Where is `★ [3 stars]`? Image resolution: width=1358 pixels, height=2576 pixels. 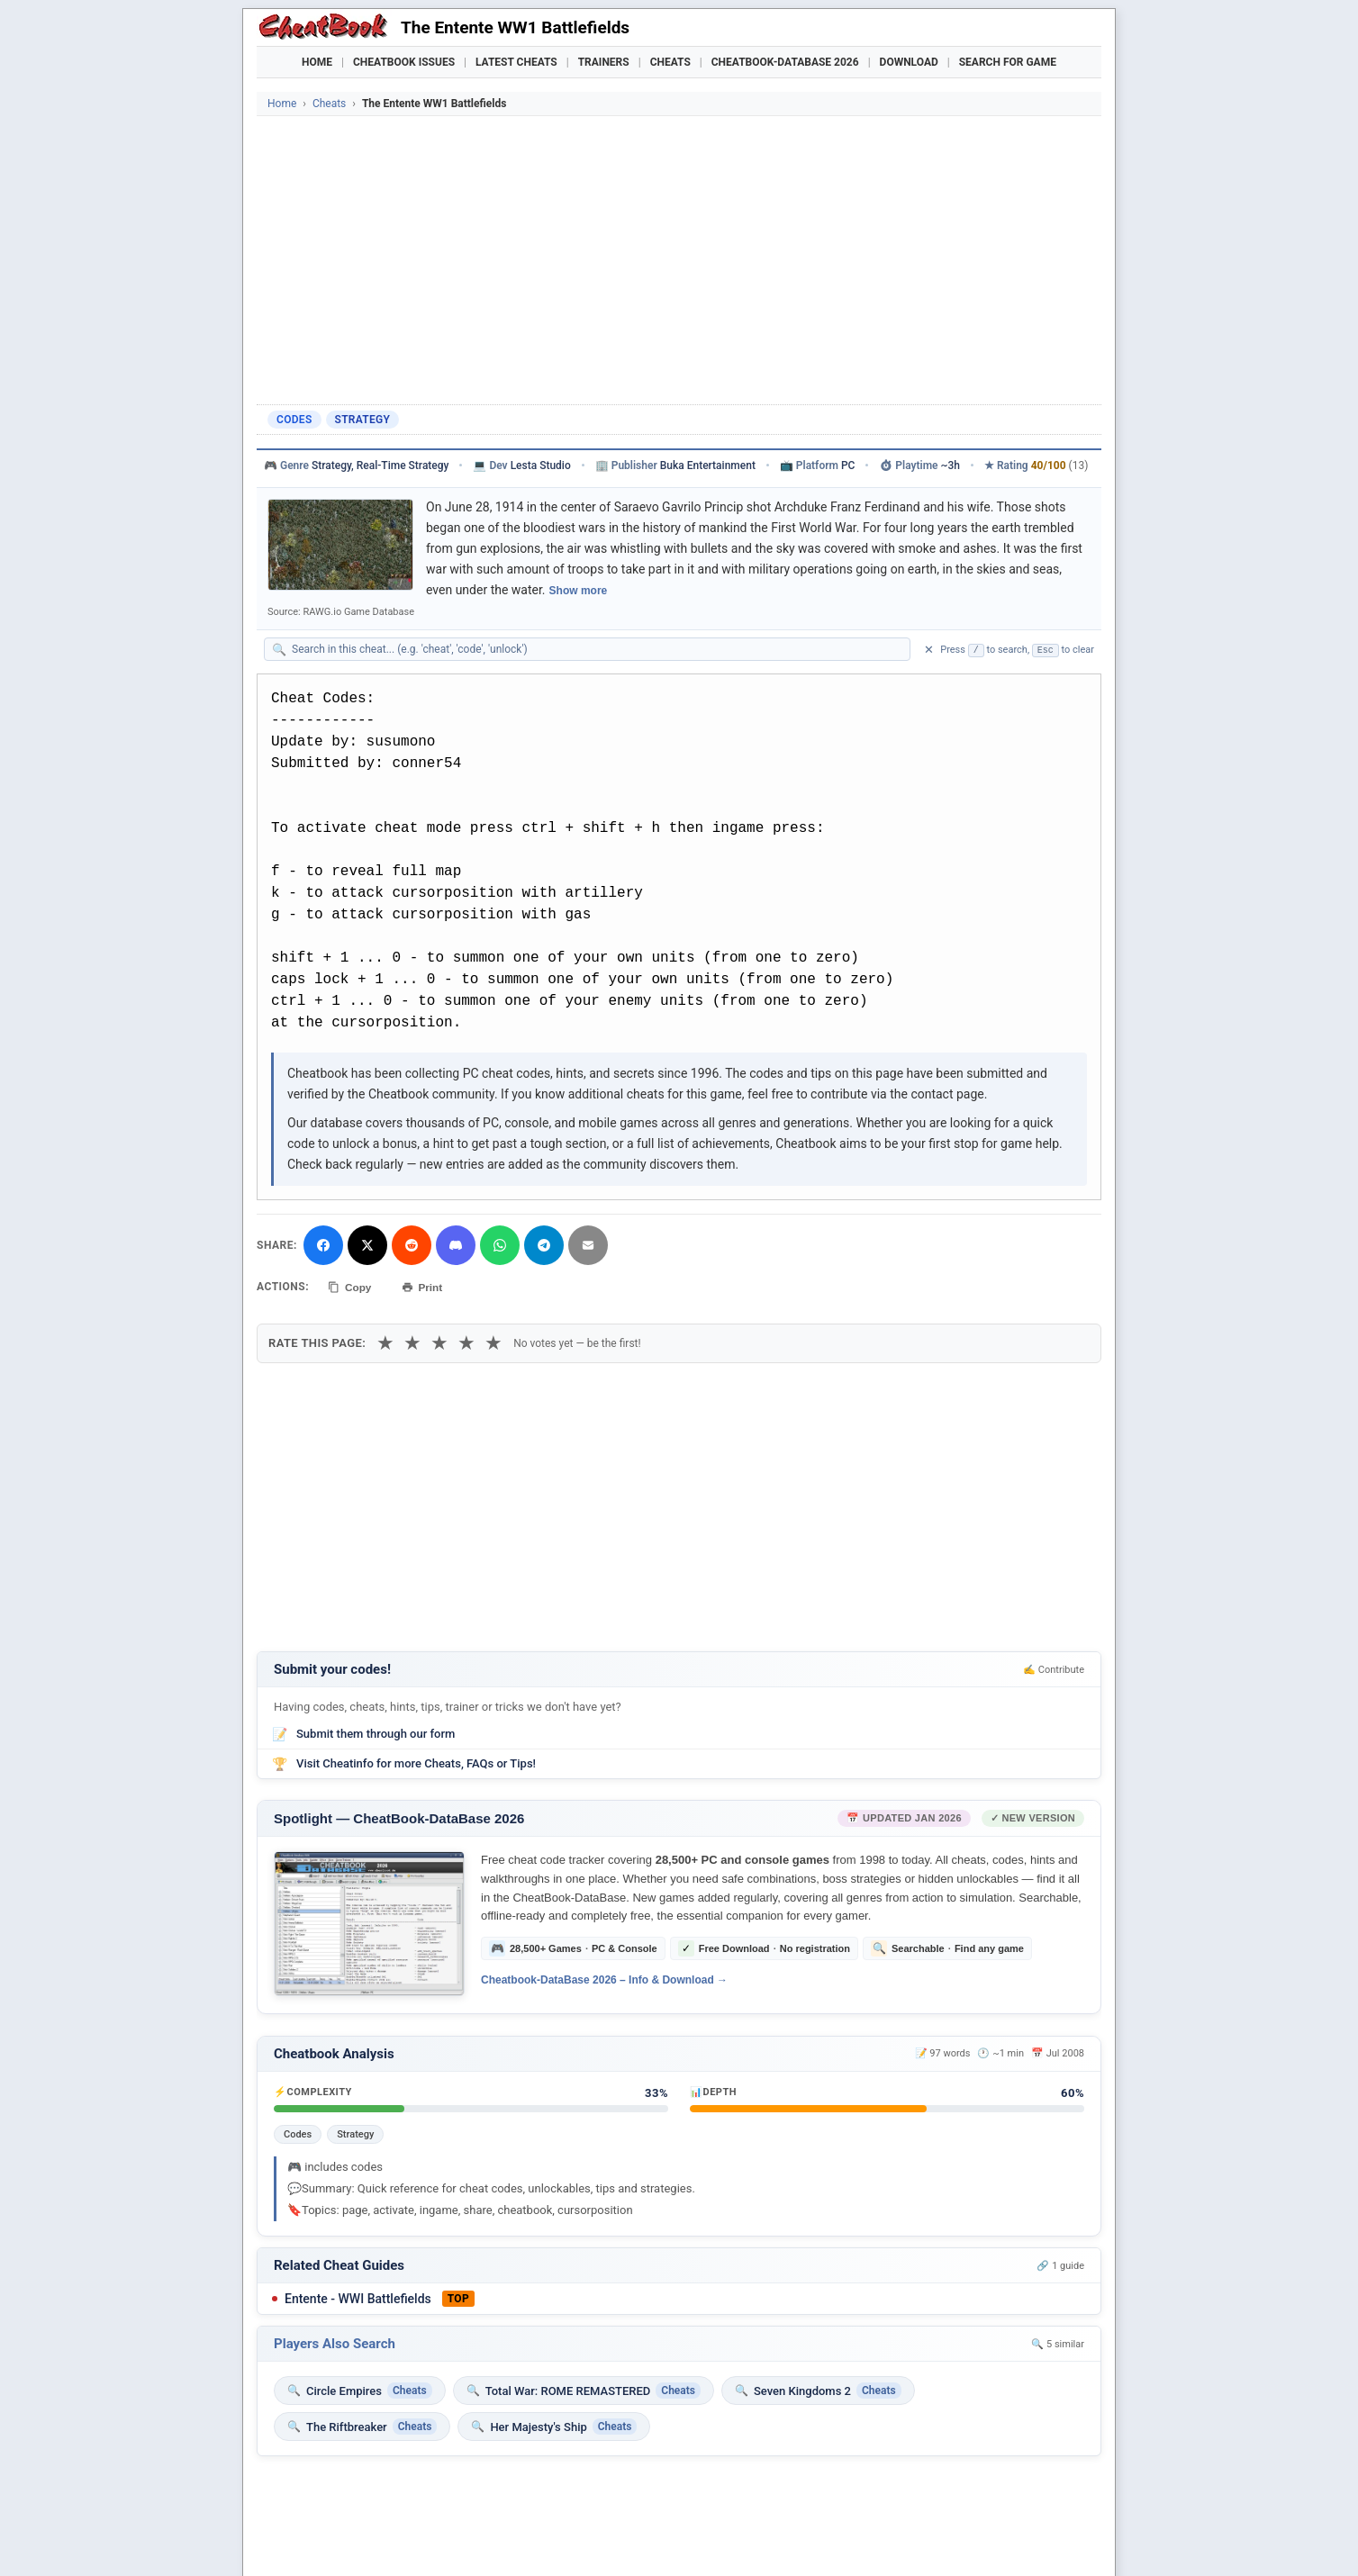
★ [3 stars] is located at coordinates (439, 1342).